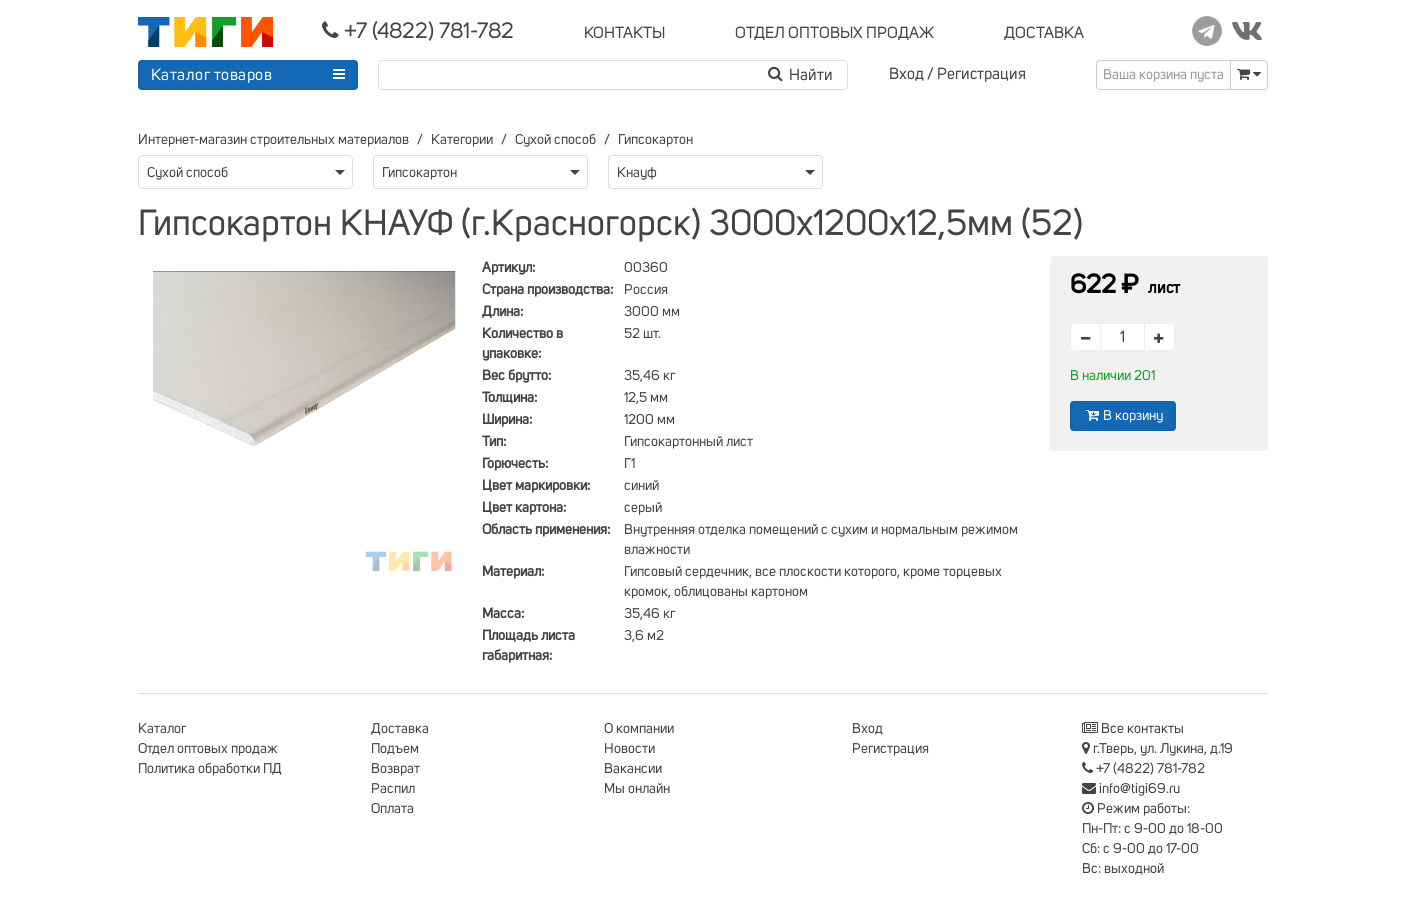  What do you see at coordinates (906, 74) in the screenshot?
I see `Вход` at bounding box center [906, 74].